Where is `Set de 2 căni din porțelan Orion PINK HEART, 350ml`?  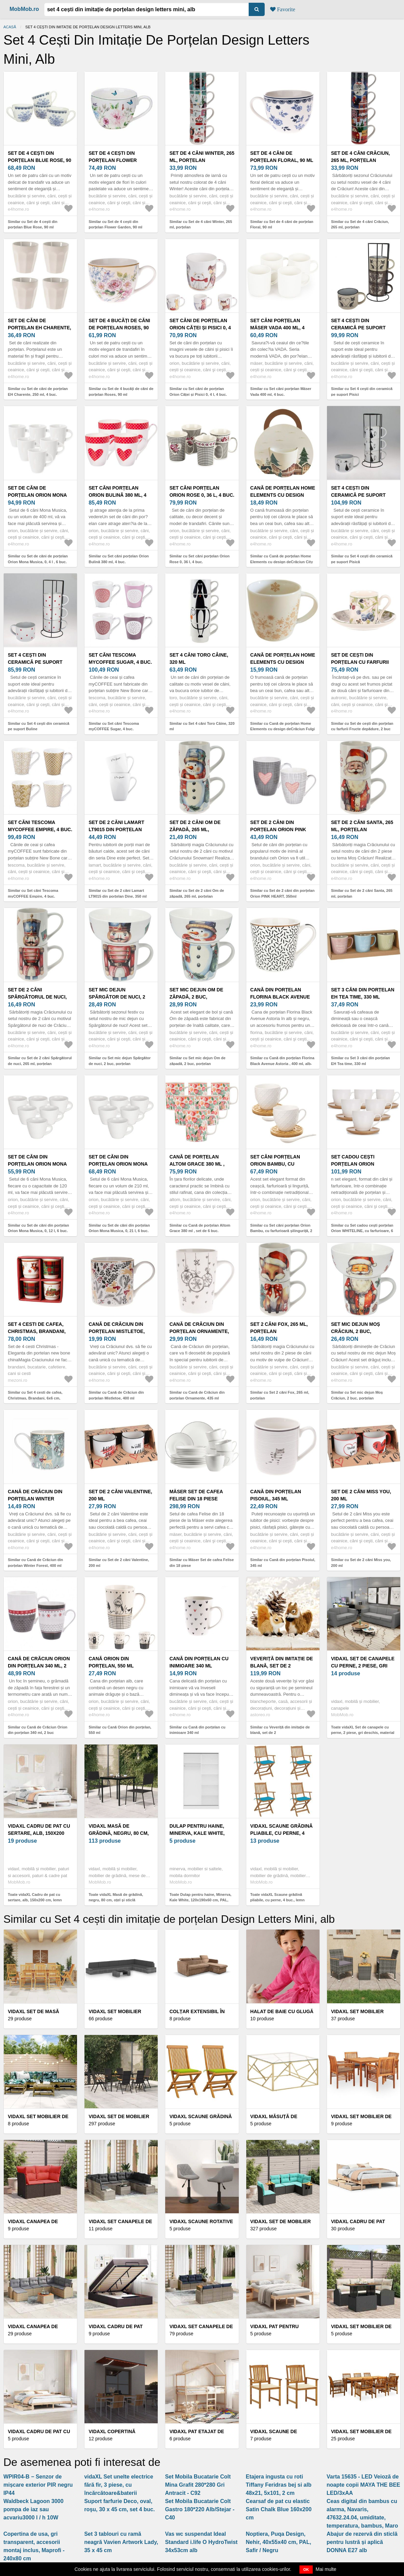
Set de 2 căni din porțelan Orion PINK HEART, 350ml is located at coordinates (278, 829).